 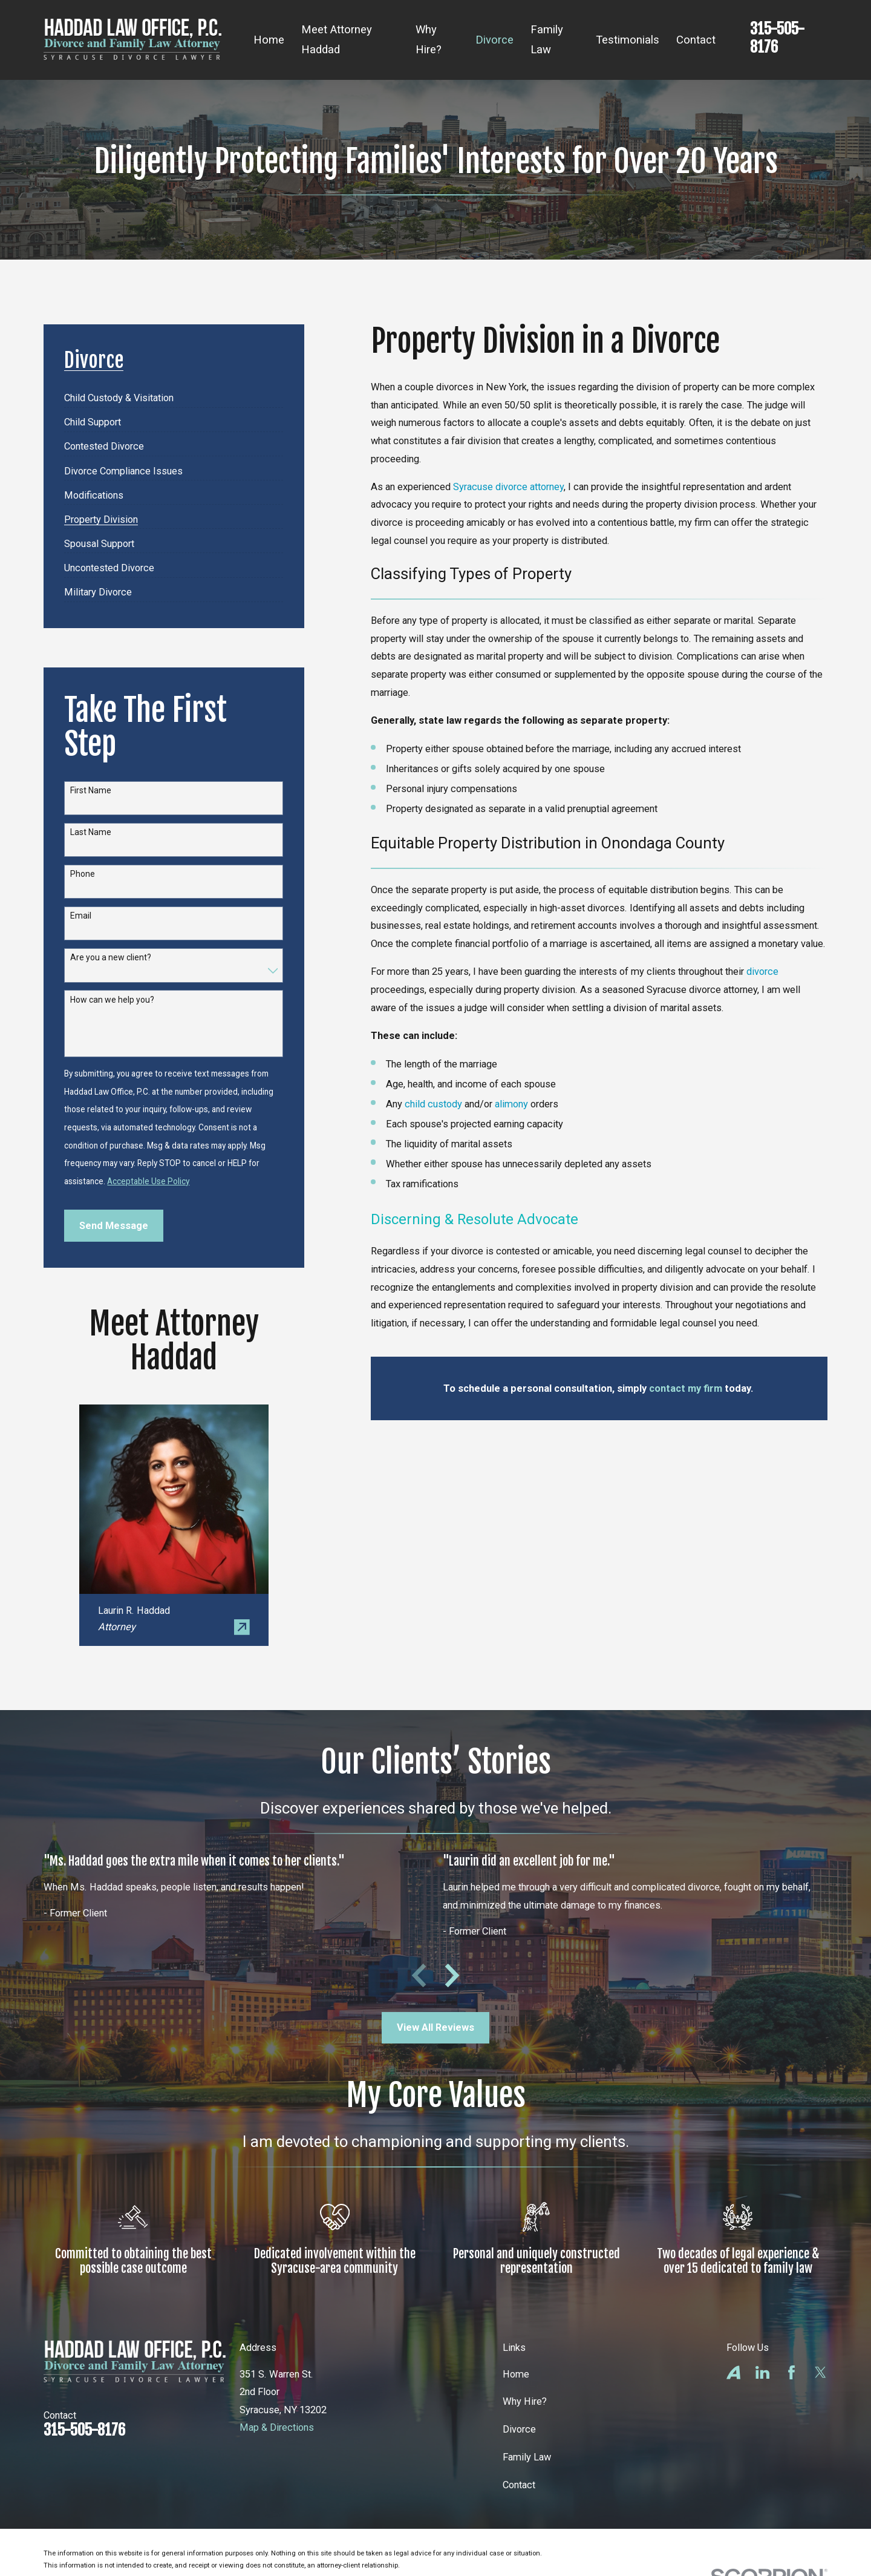 What do you see at coordinates (429, 39) in the screenshot?
I see `Why Hire? [menuitem]` at bounding box center [429, 39].